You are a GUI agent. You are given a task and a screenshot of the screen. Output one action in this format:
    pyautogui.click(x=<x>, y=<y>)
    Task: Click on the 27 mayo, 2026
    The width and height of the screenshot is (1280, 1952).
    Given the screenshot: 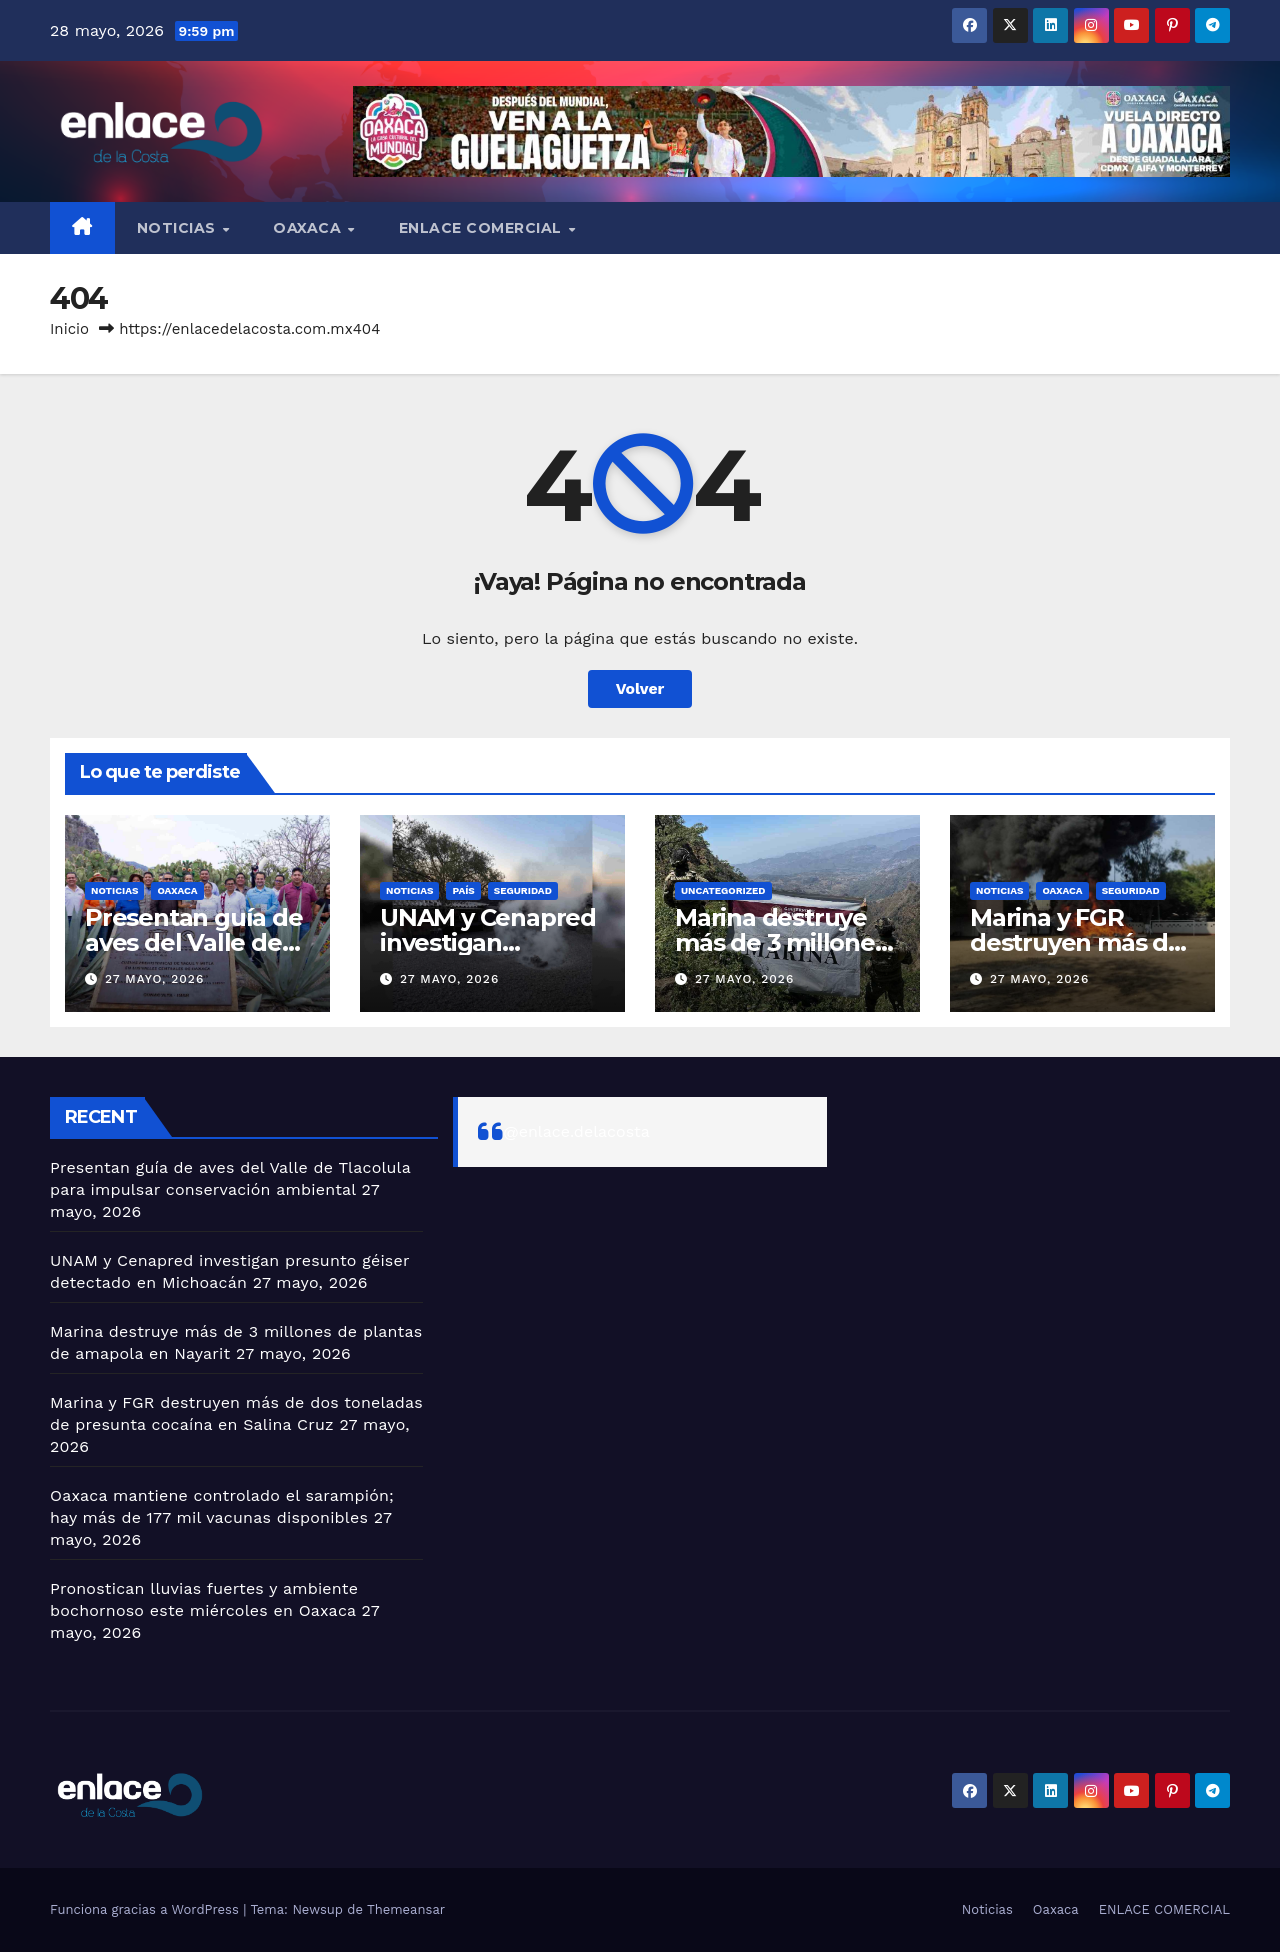 What is the action you would take?
    pyautogui.click(x=154, y=979)
    